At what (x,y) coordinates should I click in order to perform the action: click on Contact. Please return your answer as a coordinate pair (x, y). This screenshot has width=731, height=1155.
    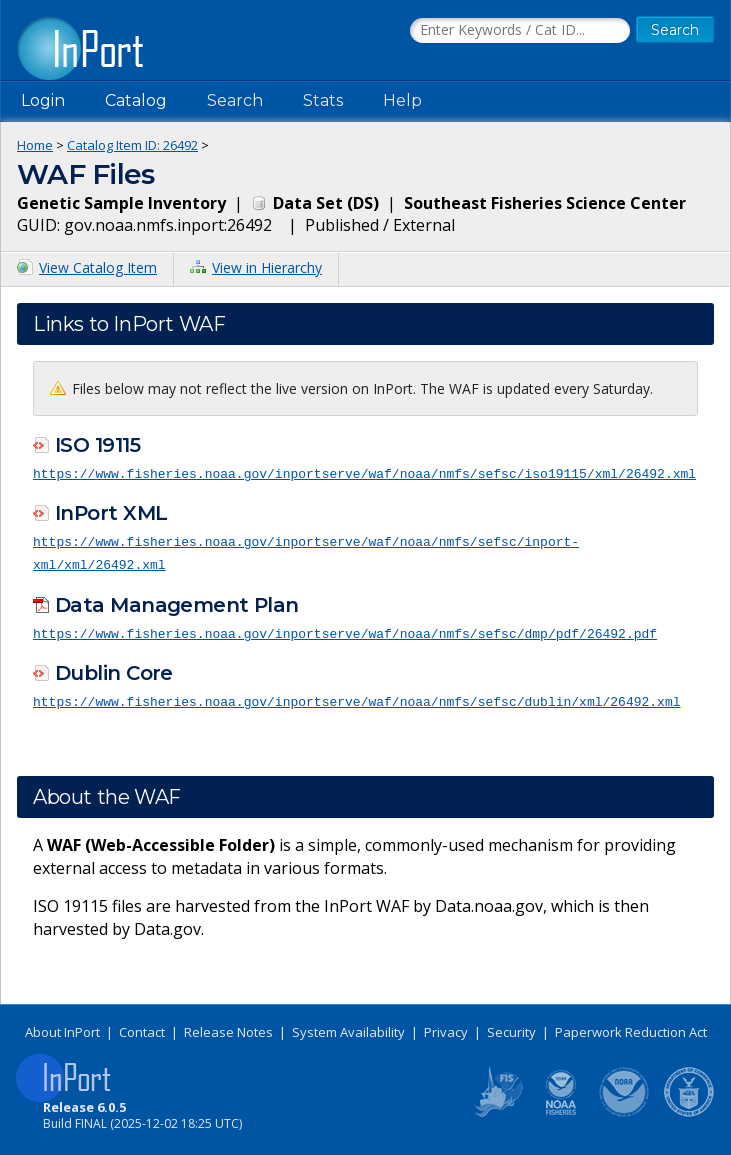
    Looking at the image, I should click on (142, 1028).